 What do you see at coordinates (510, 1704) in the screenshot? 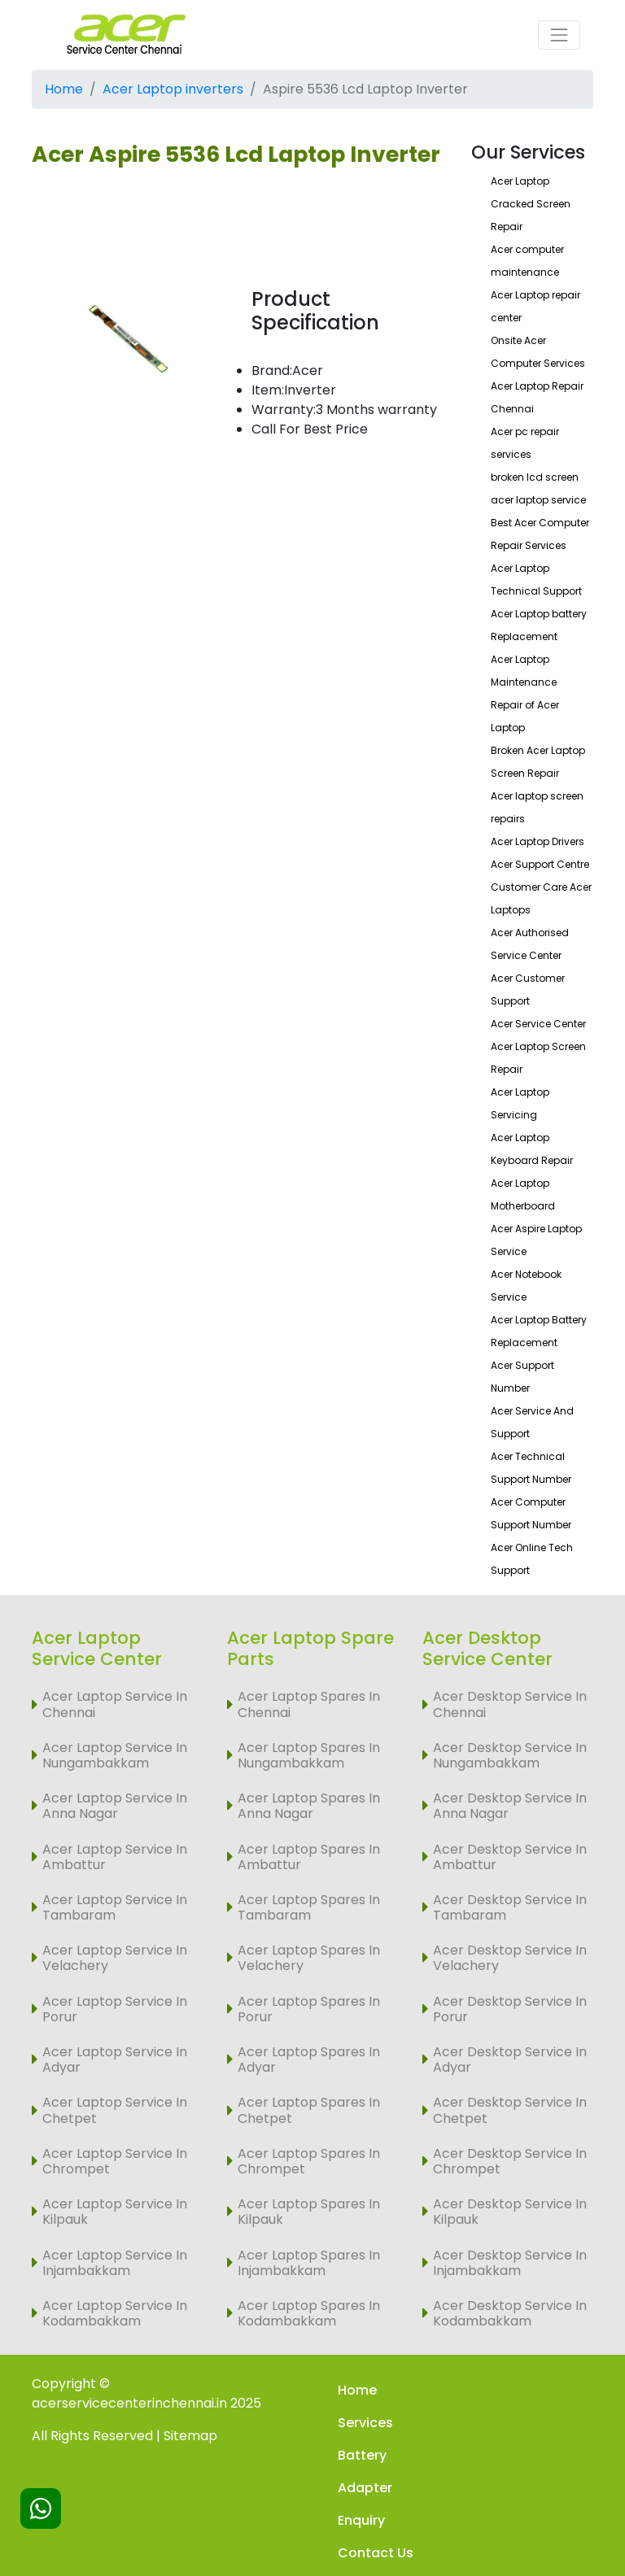
I see `Acer Desktop Service In Chennai` at bounding box center [510, 1704].